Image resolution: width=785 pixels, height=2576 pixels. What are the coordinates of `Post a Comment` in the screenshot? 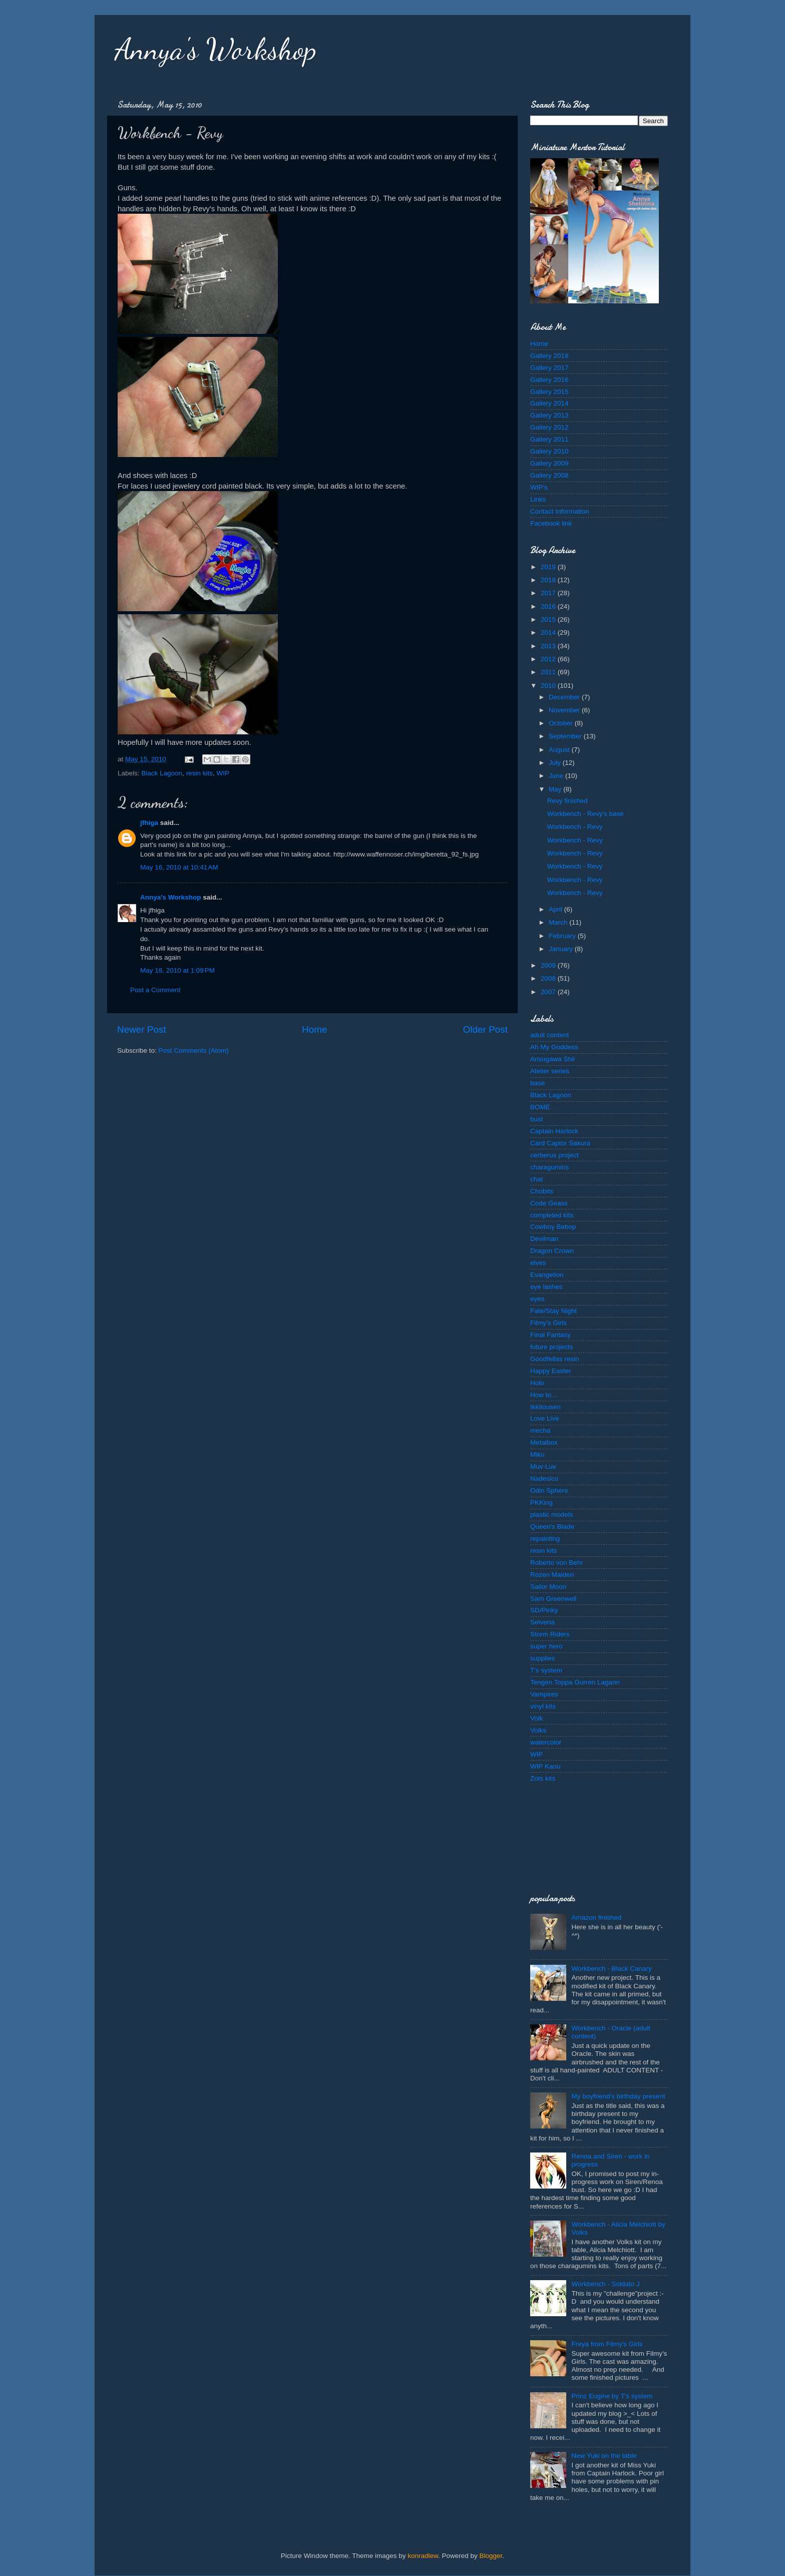 It's located at (155, 990).